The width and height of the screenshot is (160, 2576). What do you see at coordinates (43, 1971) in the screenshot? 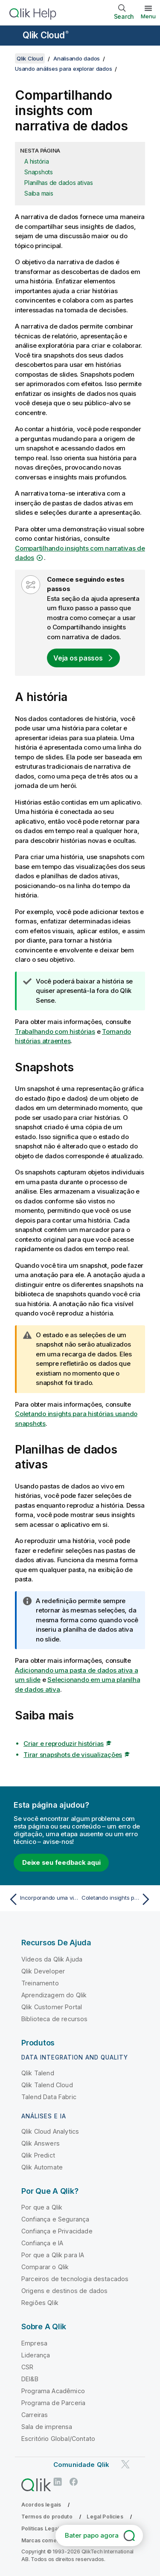
I see `Qlik Developer` at bounding box center [43, 1971].